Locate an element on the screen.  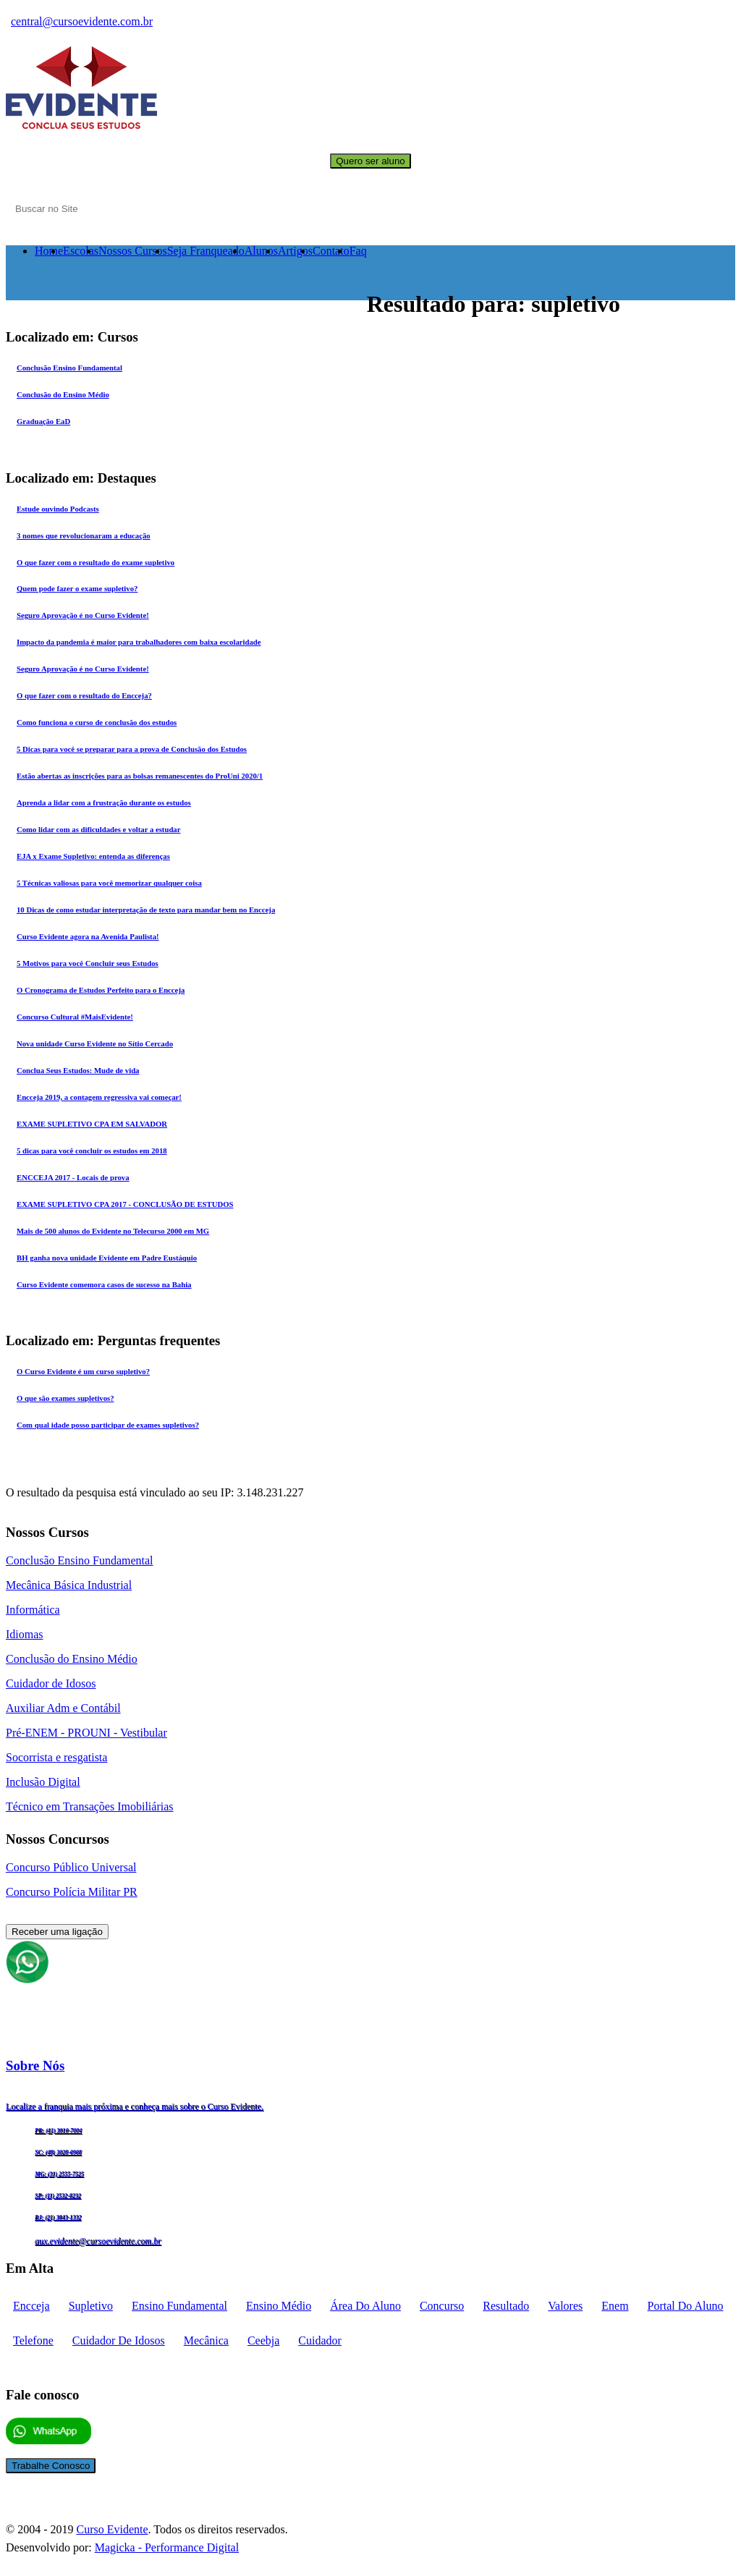
Quem pode fazer o exame supletivo? is located at coordinates (77, 588).